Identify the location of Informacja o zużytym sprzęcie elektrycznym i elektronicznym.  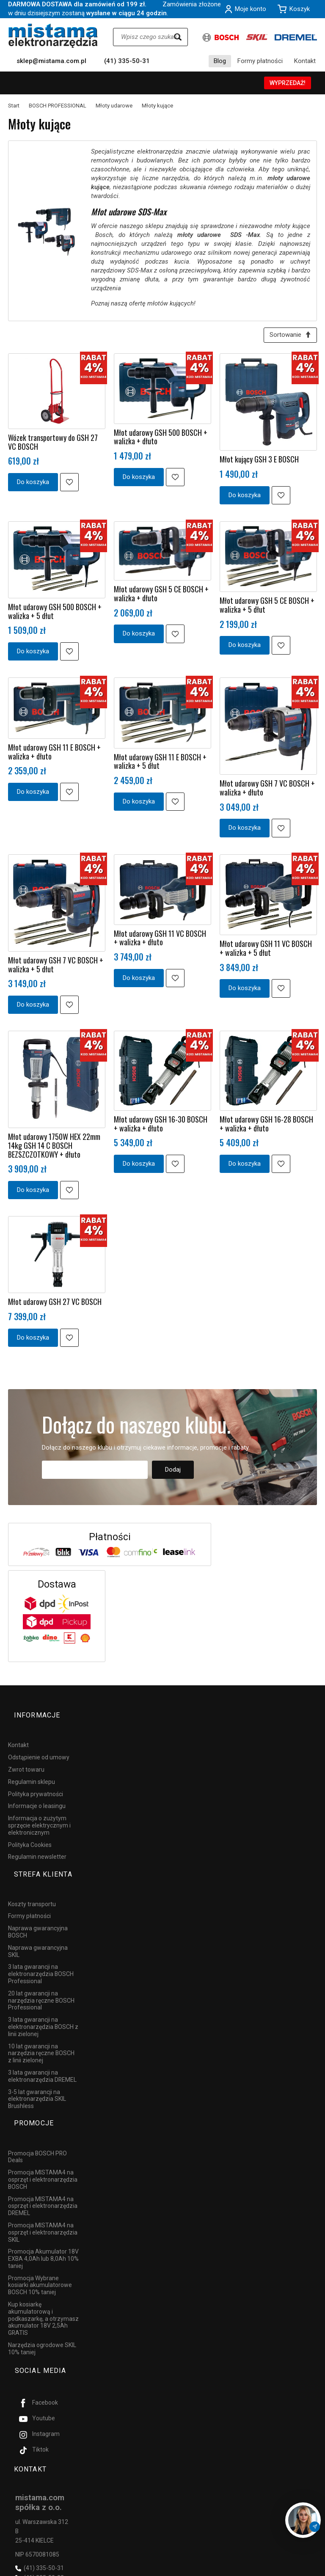
(39, 1813).